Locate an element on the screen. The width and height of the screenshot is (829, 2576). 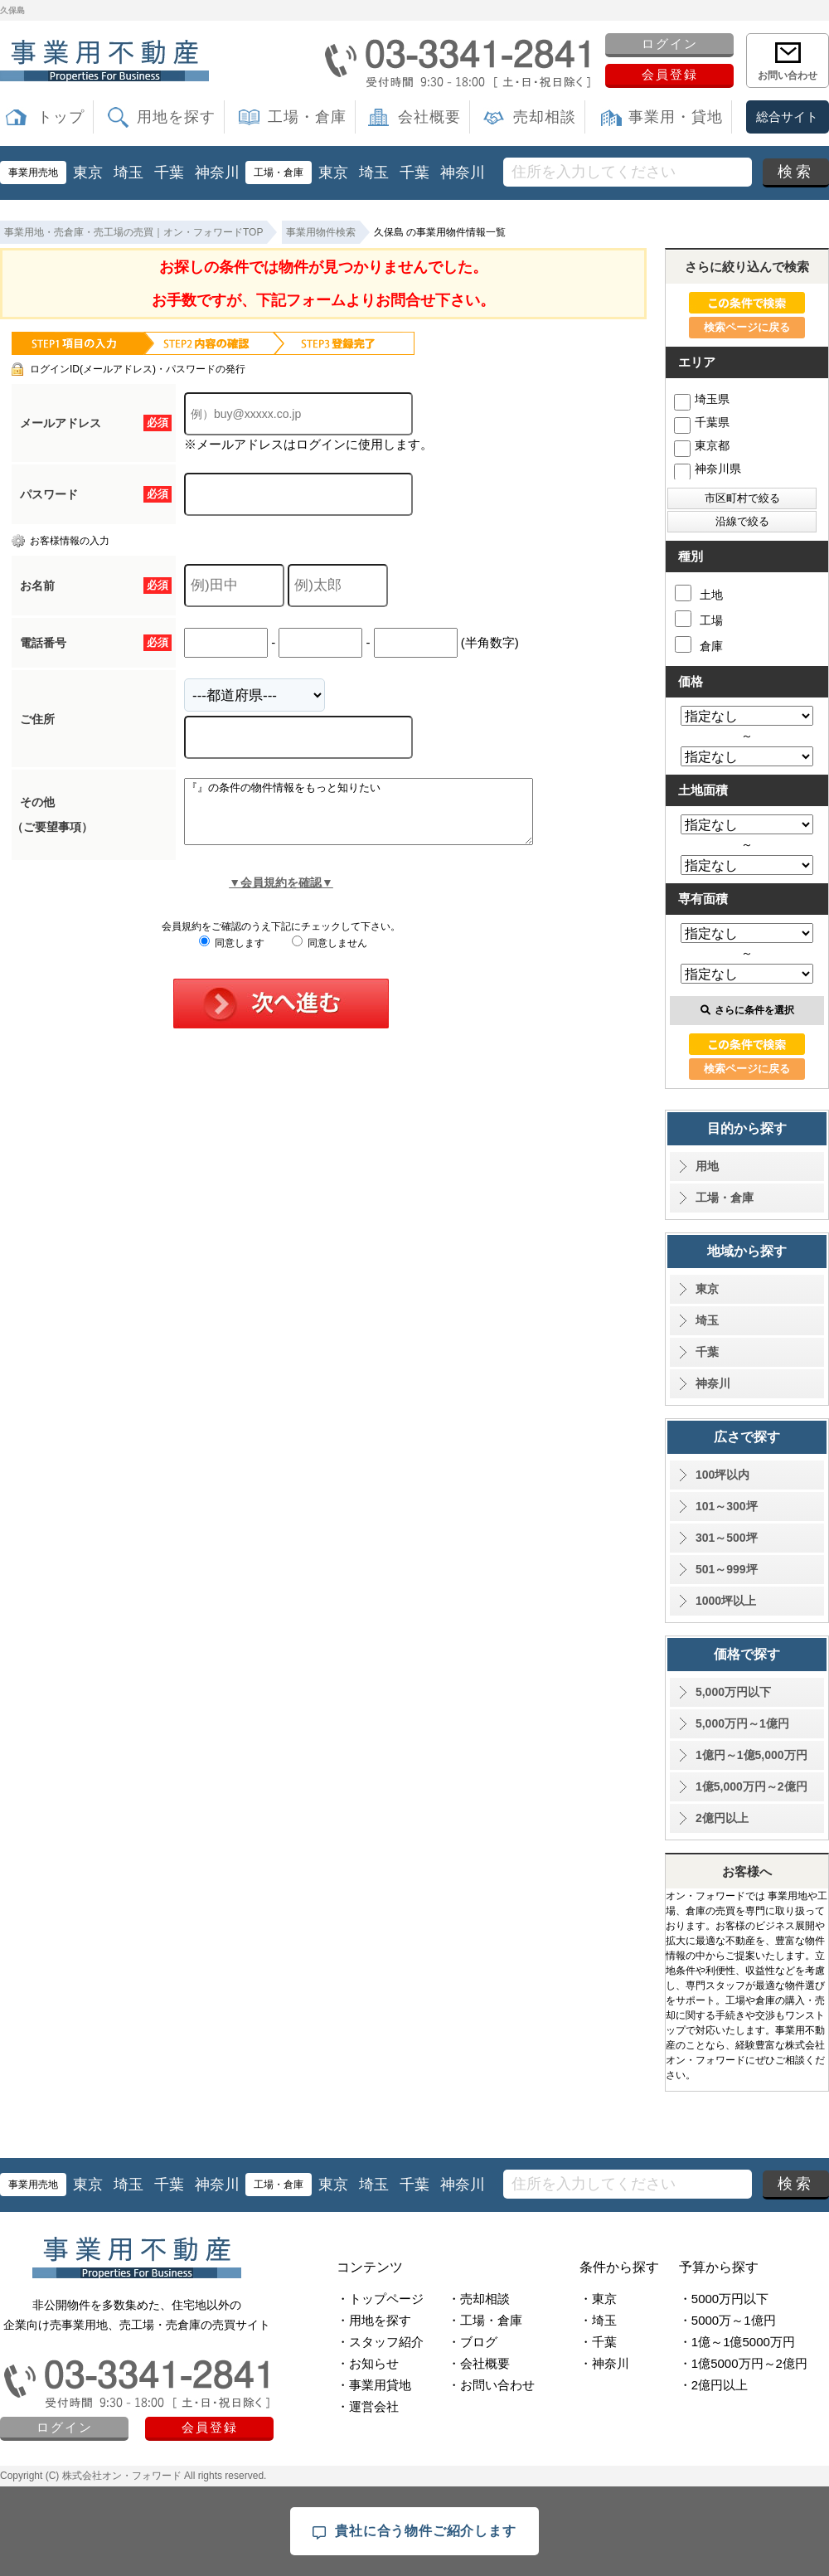
・埼玉 is located at coordinates (598, 2320).